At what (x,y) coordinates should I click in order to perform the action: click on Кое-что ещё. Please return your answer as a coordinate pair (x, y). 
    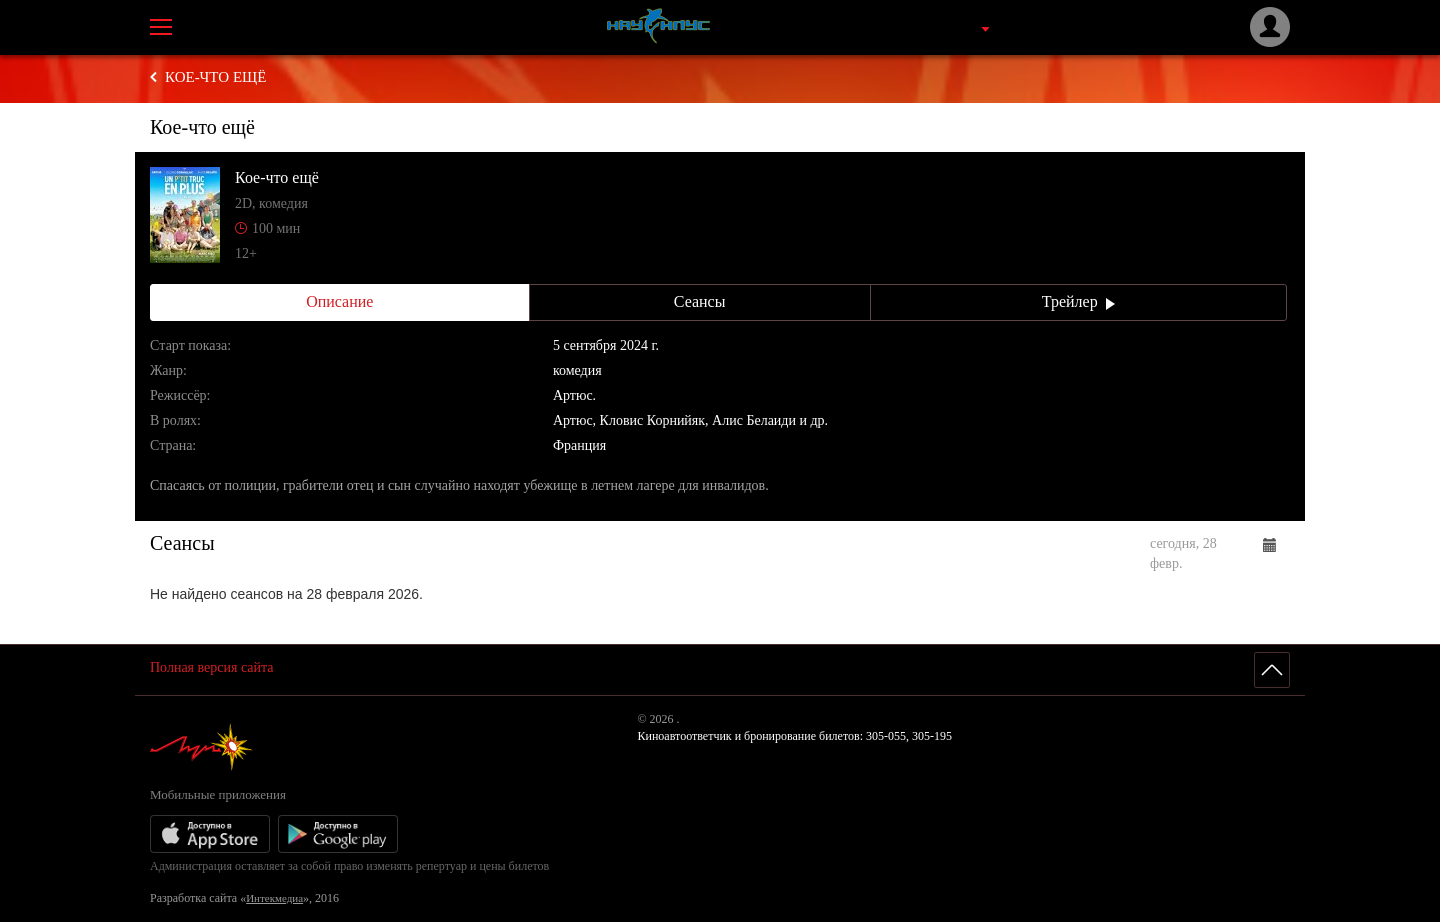
    Looking at the image, I should click on (215, 77).